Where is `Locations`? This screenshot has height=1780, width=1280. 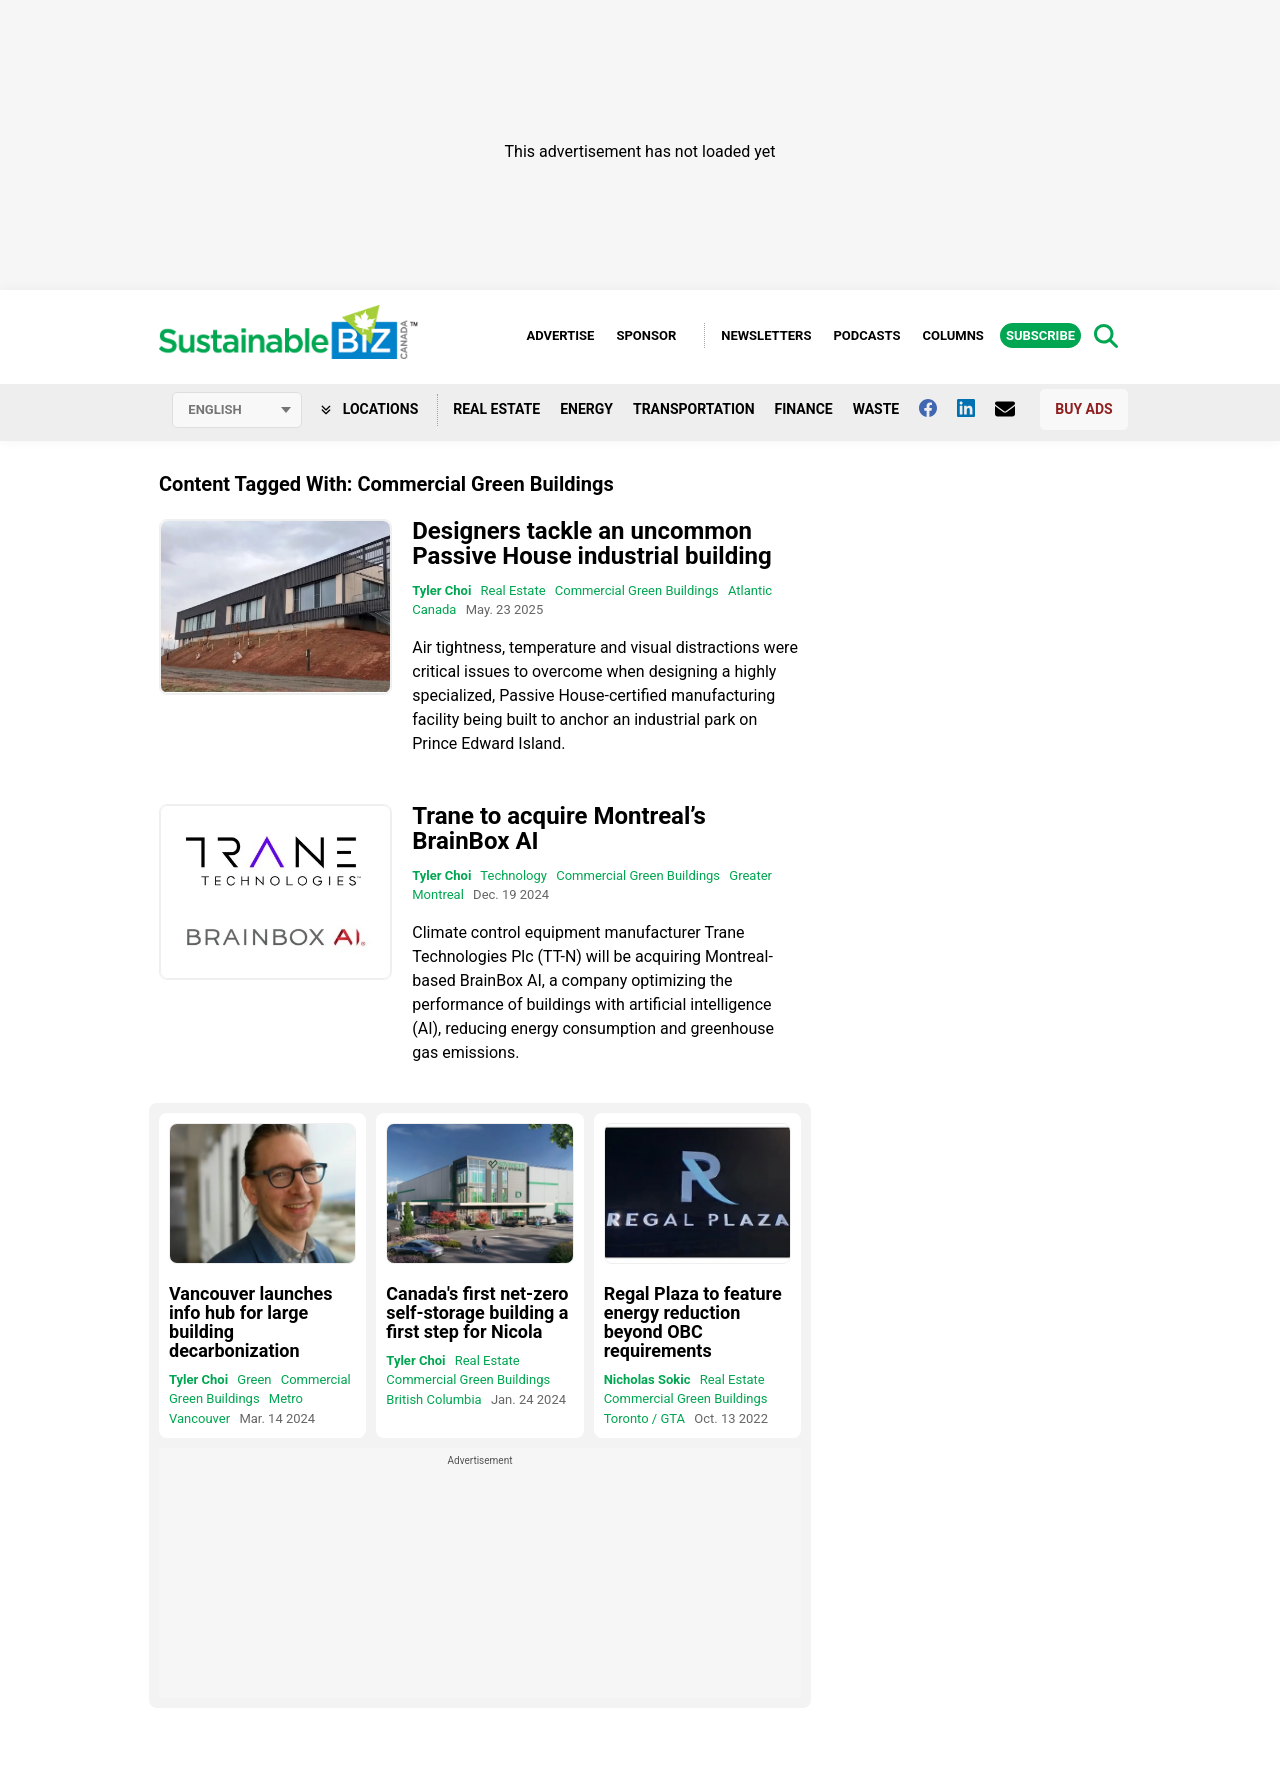
Locations is located at coordinates (369, 409).